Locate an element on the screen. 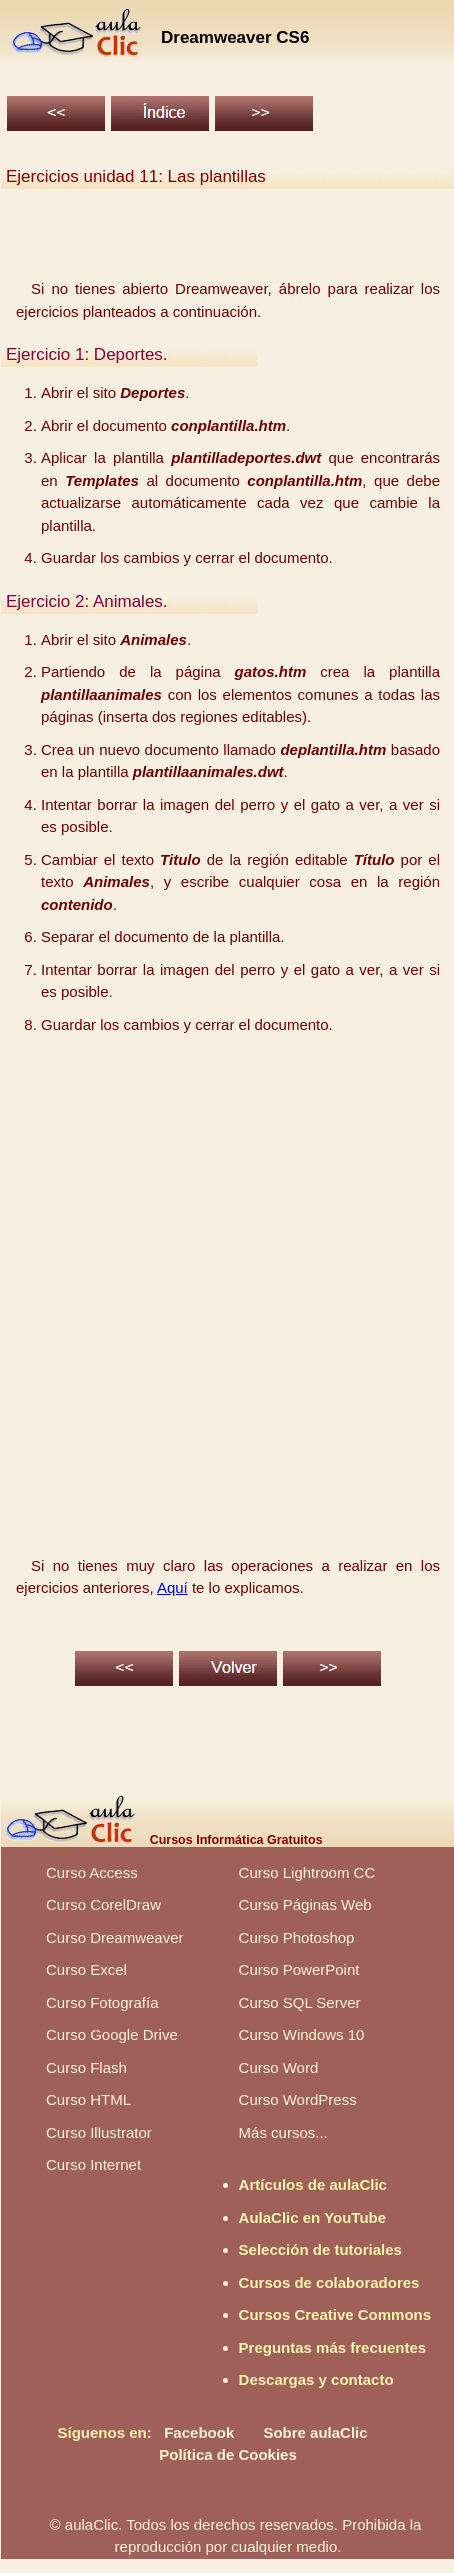  Más cursos... is located at coordinates (283, 2132).